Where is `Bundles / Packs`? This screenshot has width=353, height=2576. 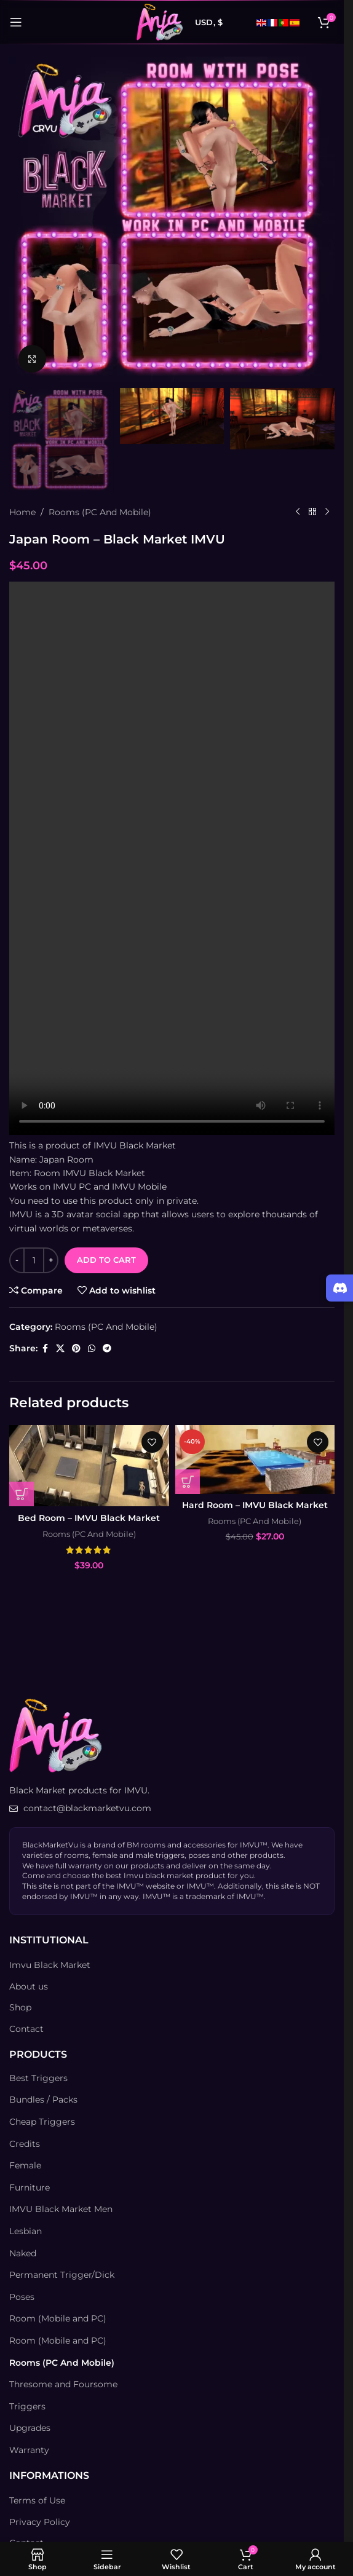
Bundles / Packs is located at coordinates (43, 2099).